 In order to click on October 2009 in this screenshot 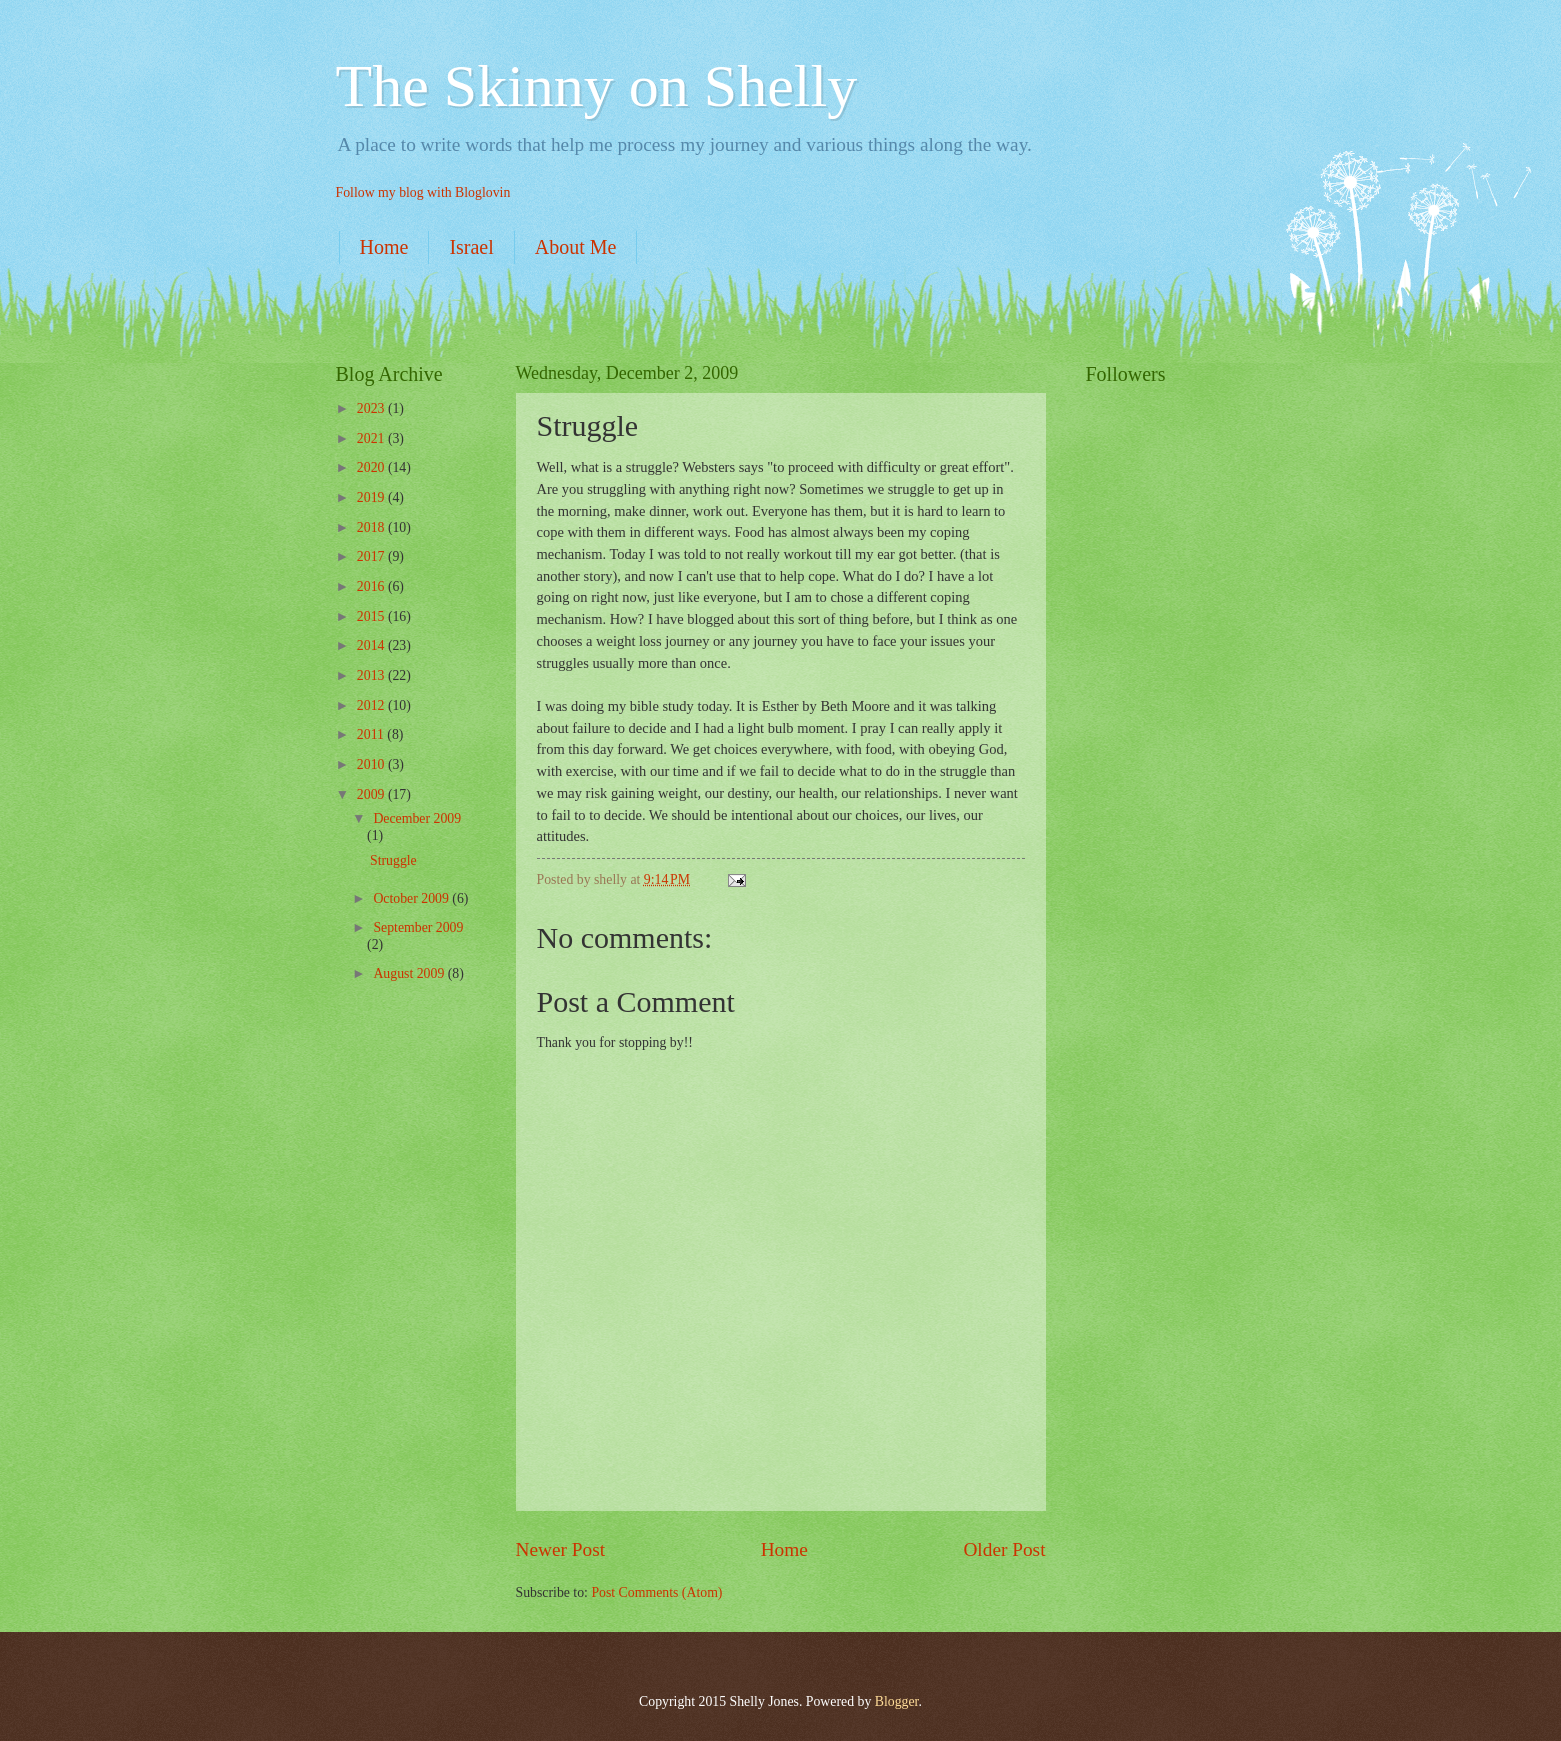, I will do `click(412, 898)`.